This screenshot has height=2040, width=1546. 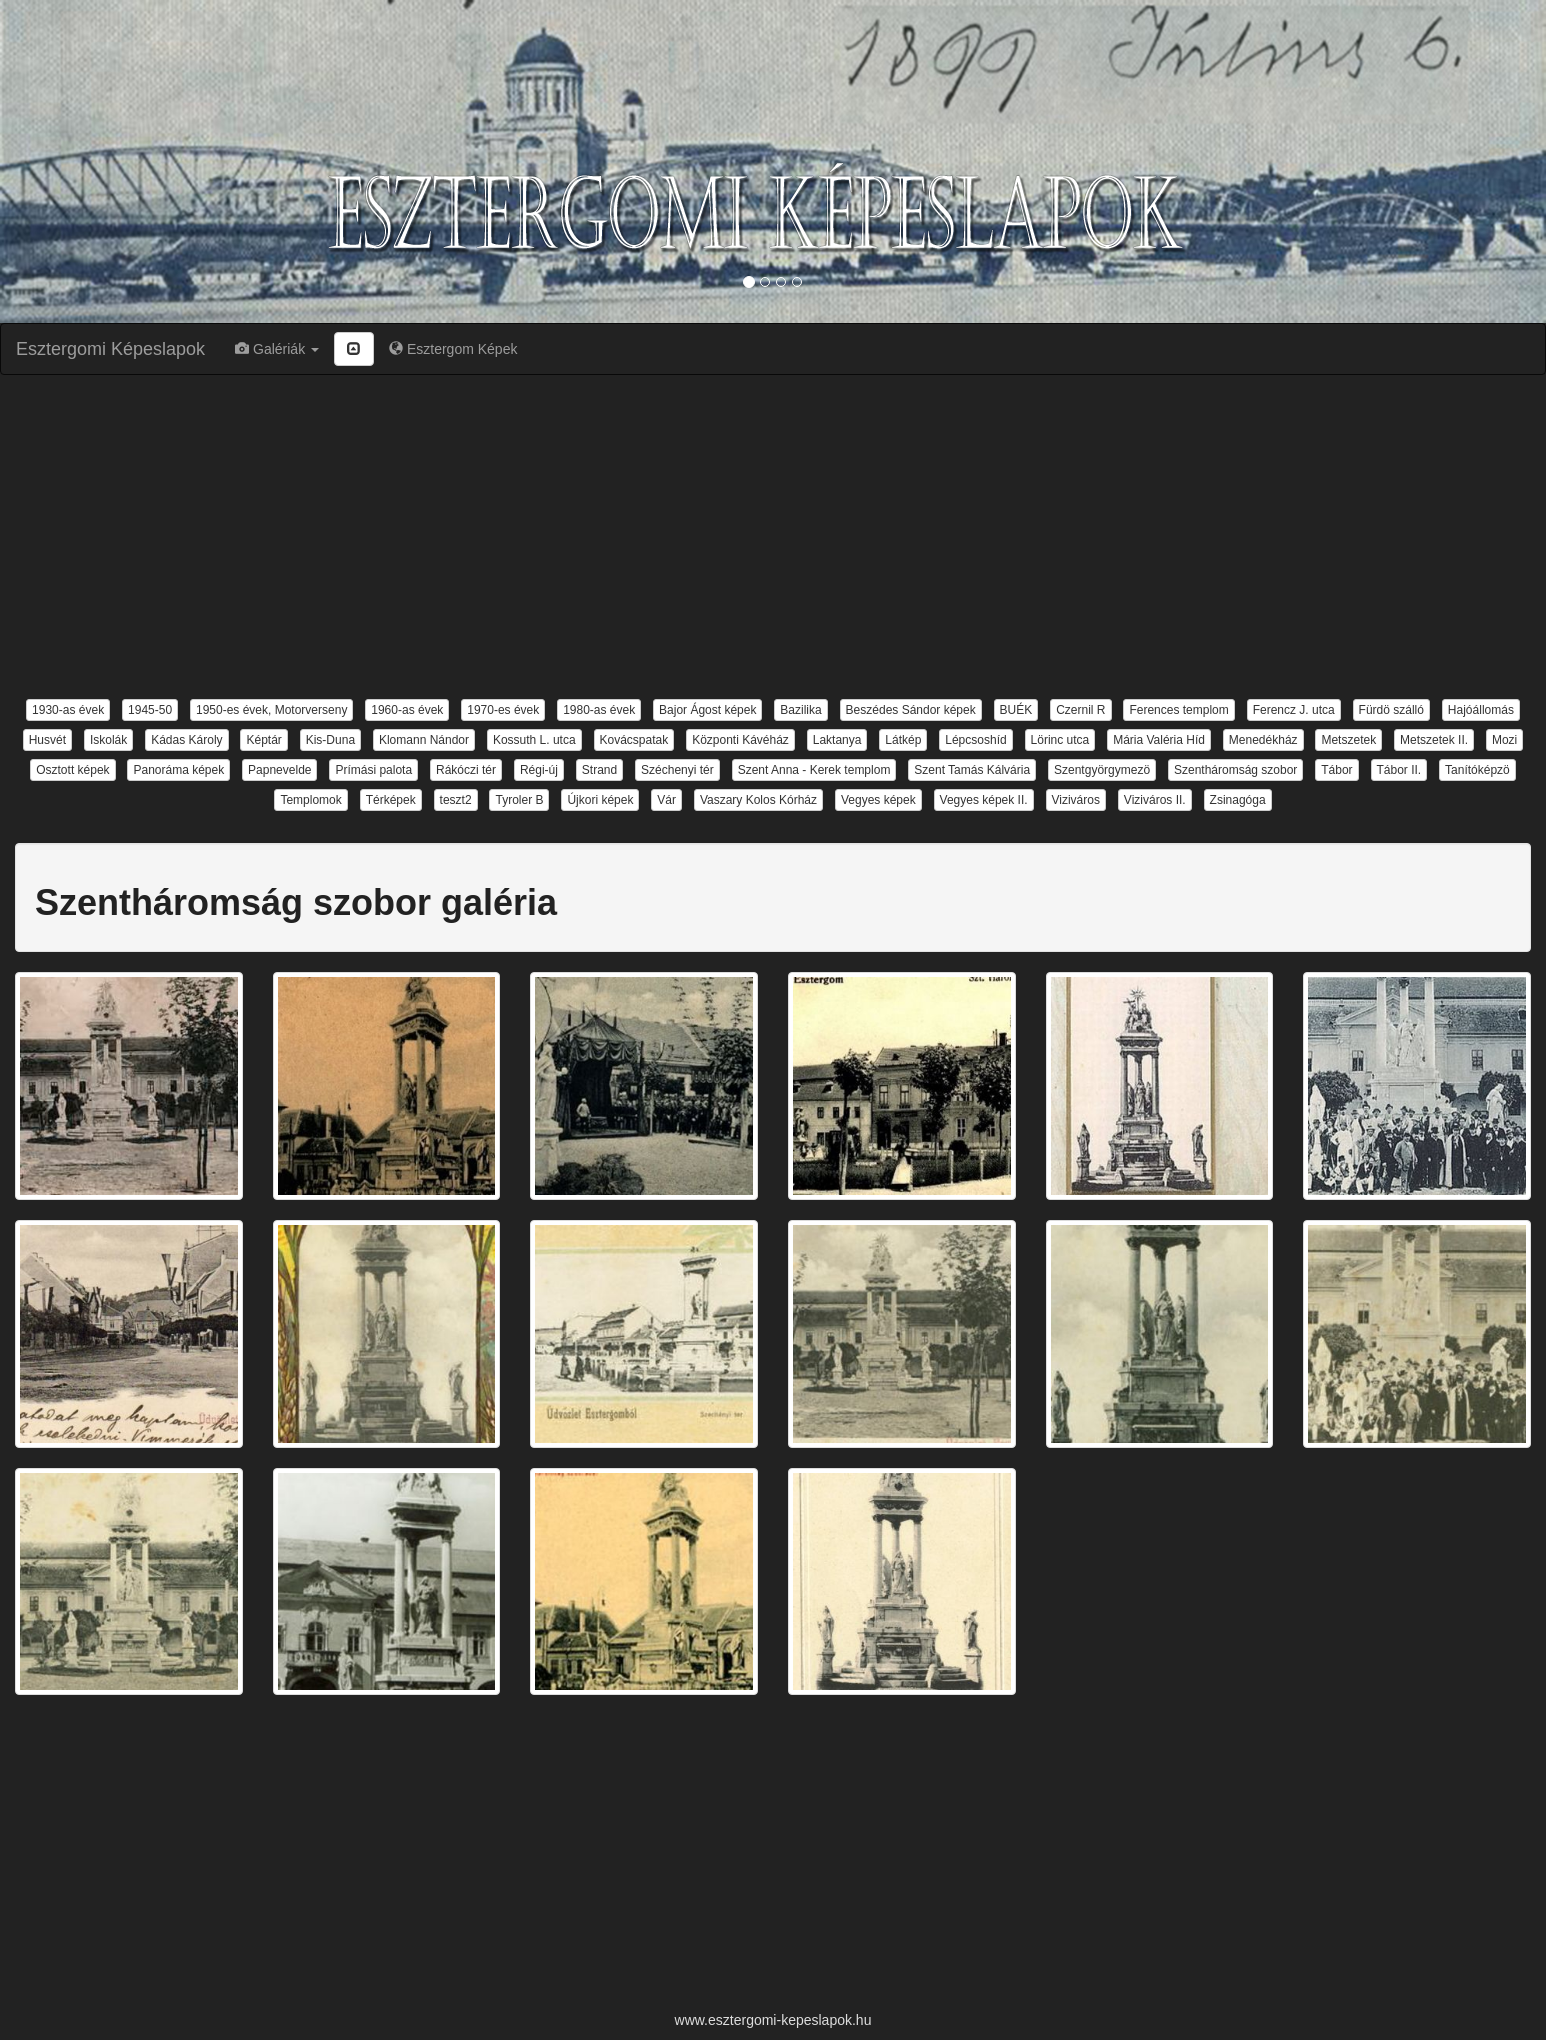 What do you see at coordinates (599, 710) in the screenshot?
I see `1980-as évek [button]` at bounding box center [599, 710].